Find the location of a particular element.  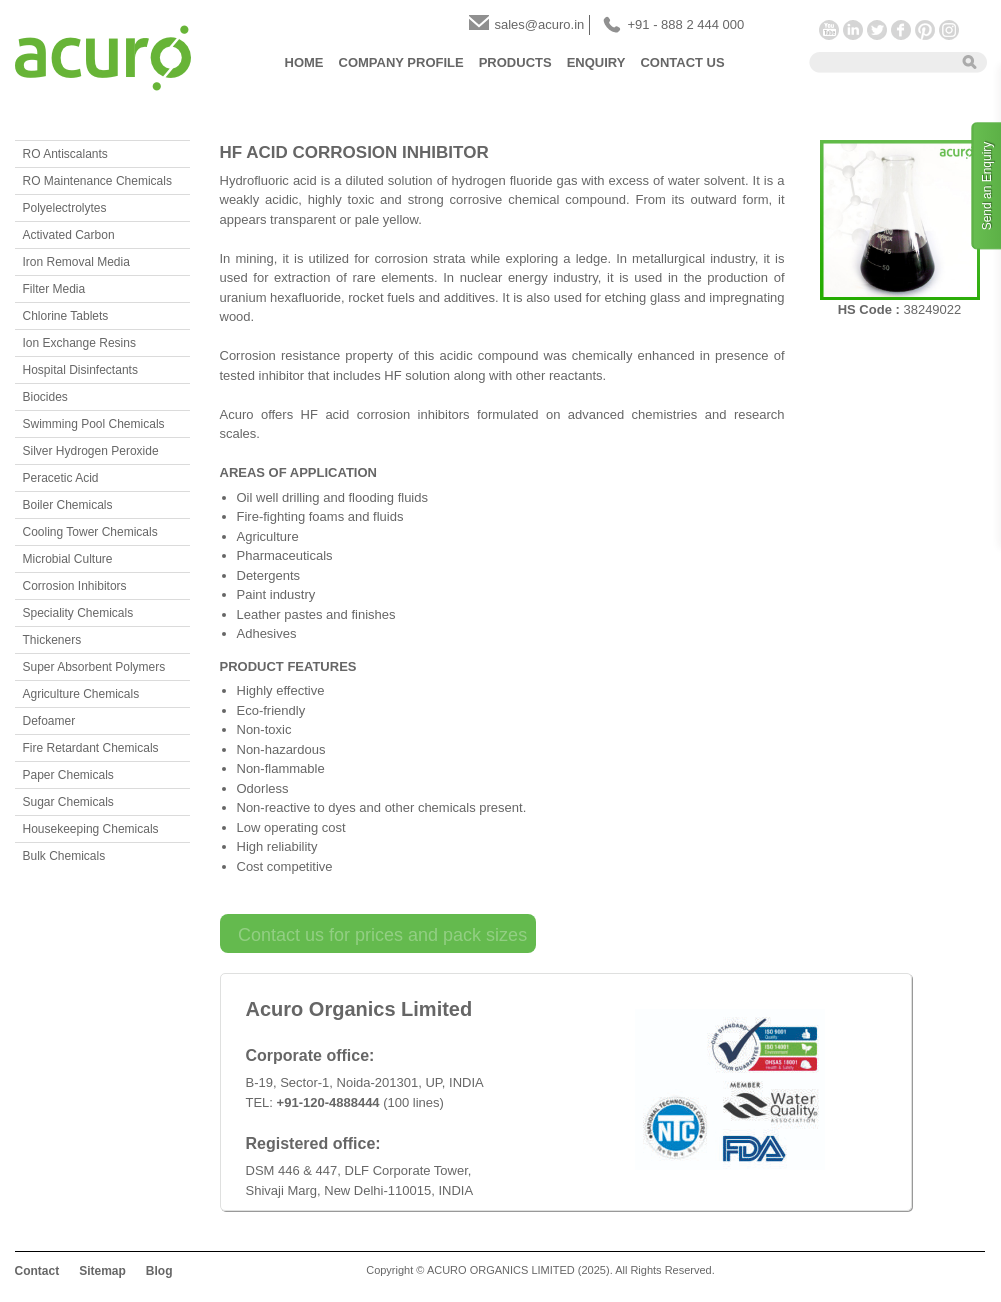

Thickeners is located at coordinates (52, 640).